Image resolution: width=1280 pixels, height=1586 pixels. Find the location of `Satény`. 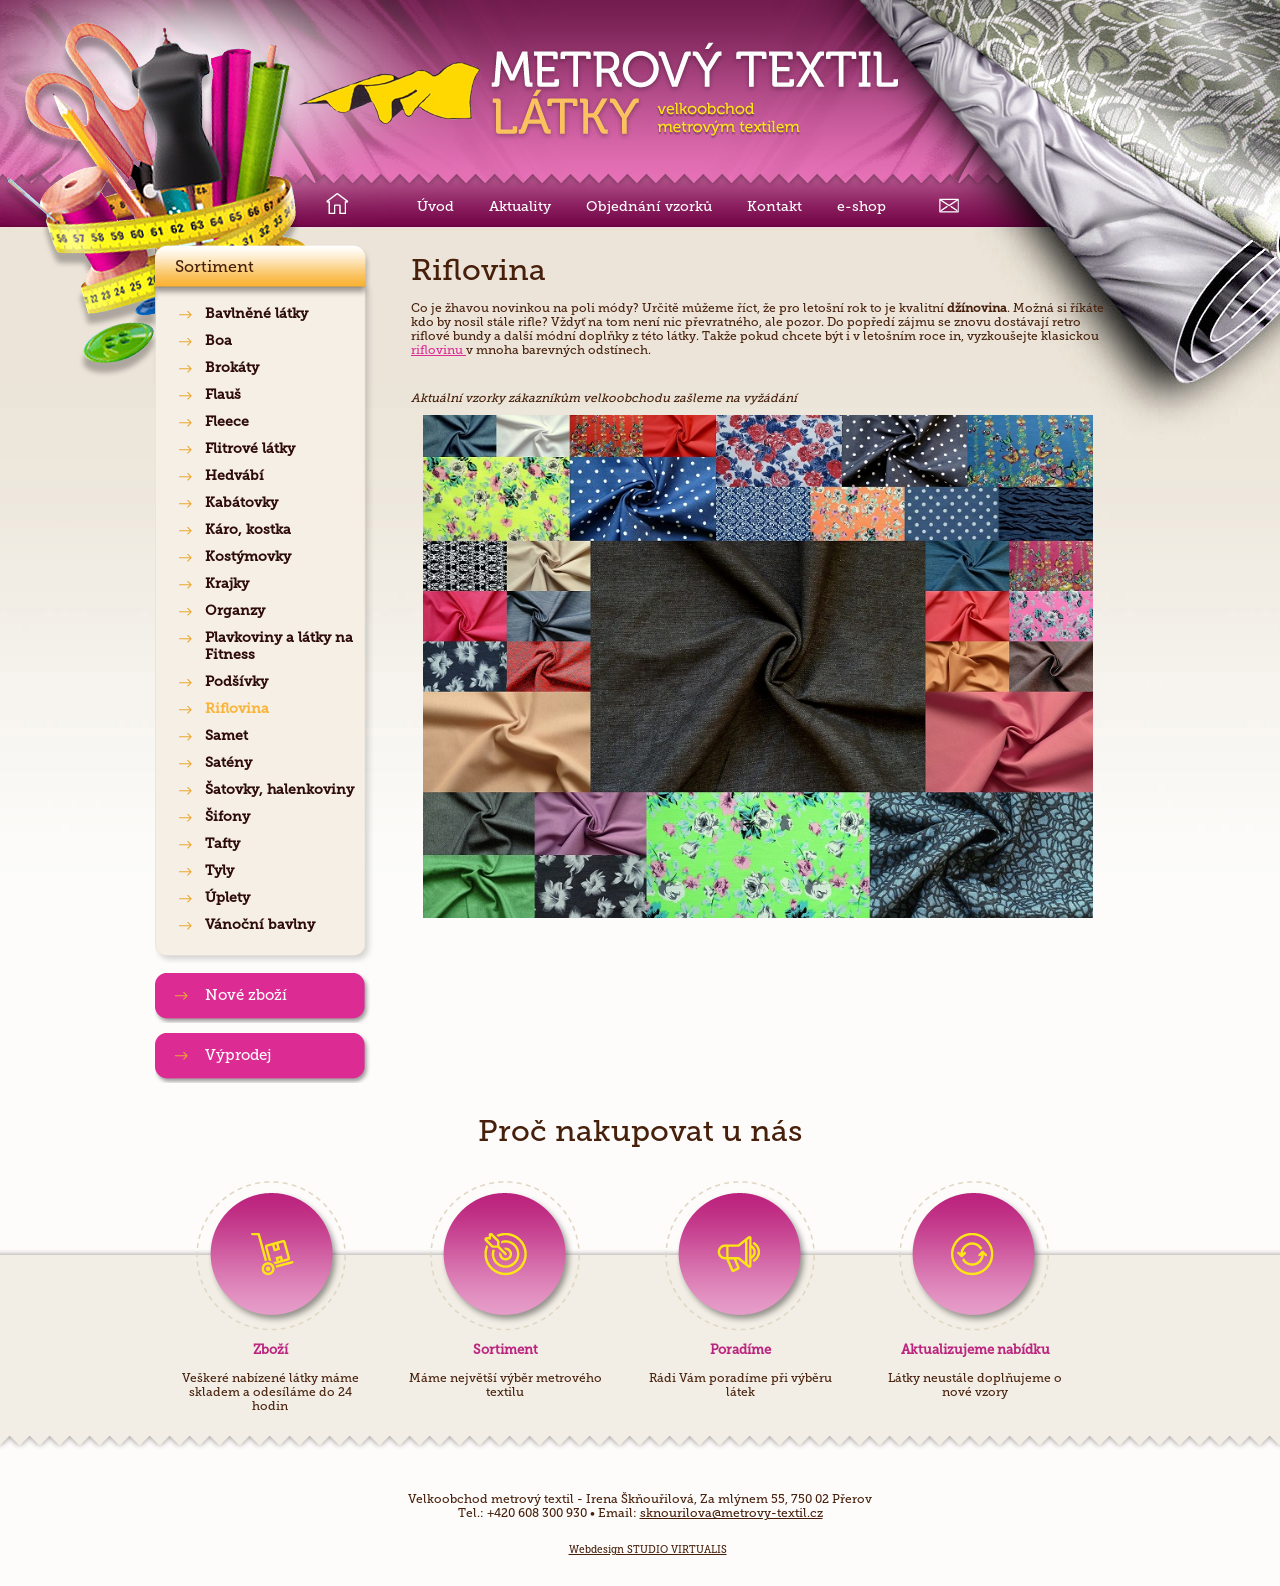

Satény is located at coordinates (228, 762).